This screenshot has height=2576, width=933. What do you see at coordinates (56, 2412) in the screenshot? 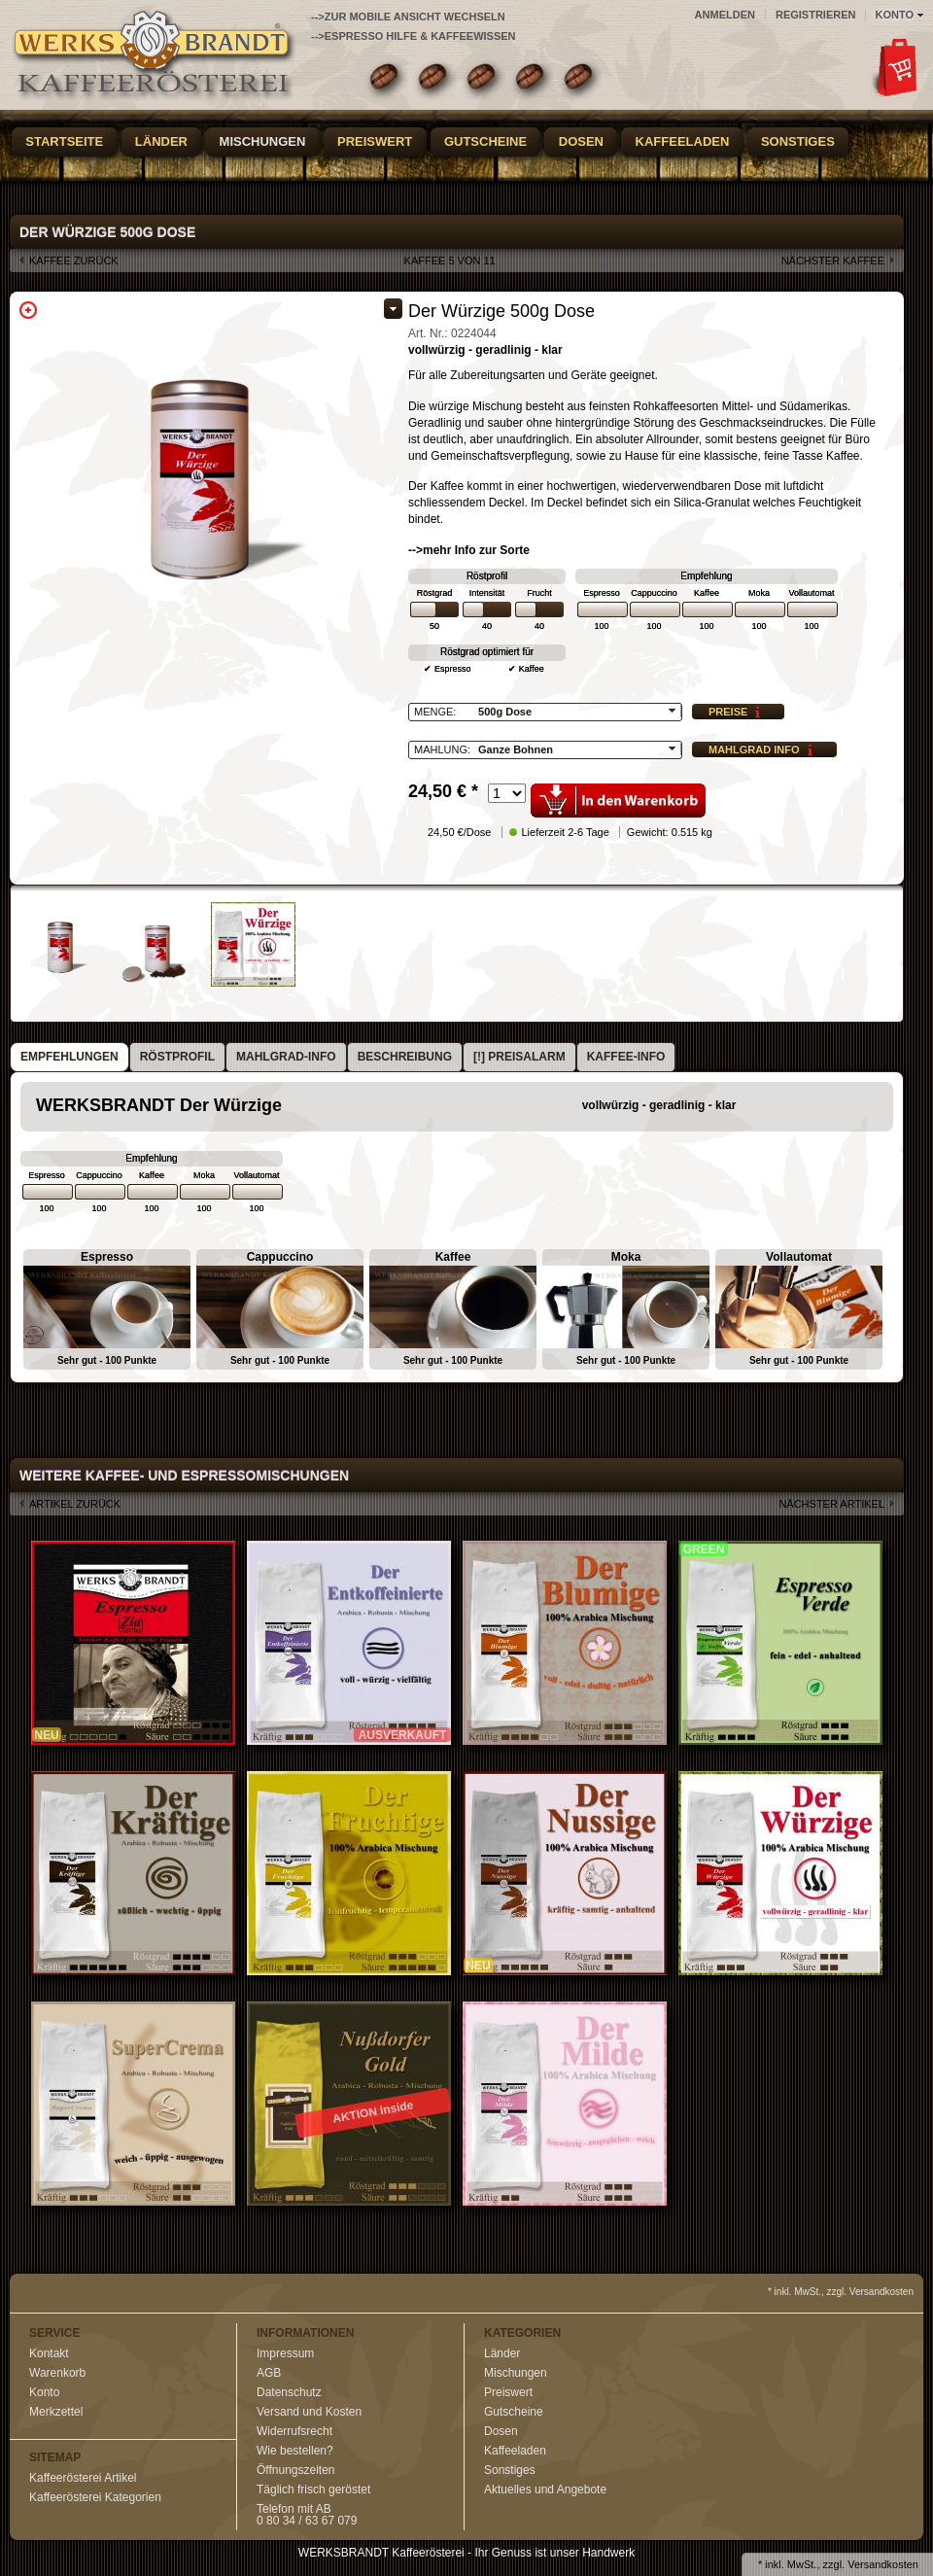
I see `Merkzettel` at bounding box center [56, 2412].